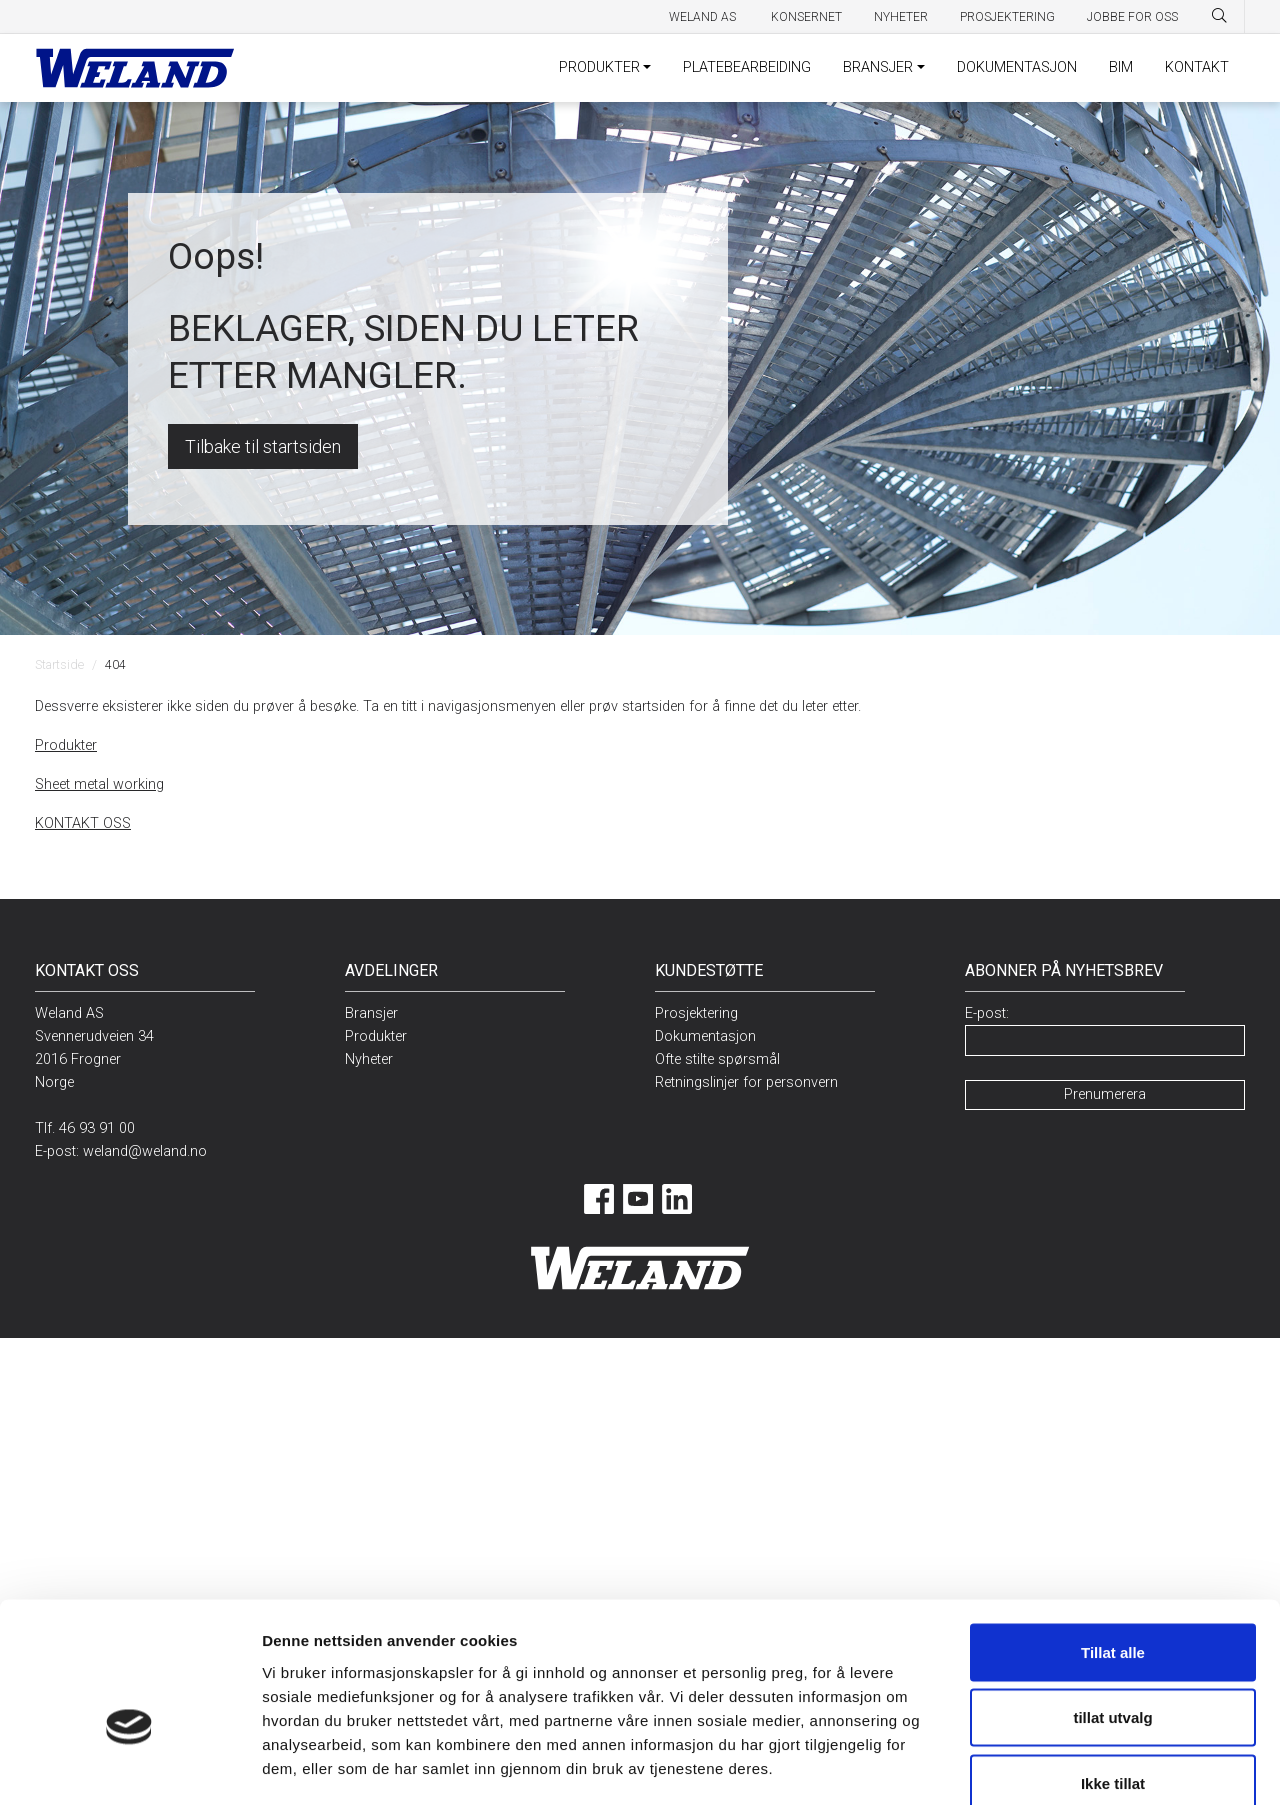 This screenshot has height=1805, width=1280. I want to click on BIM, so click(1121, 67).